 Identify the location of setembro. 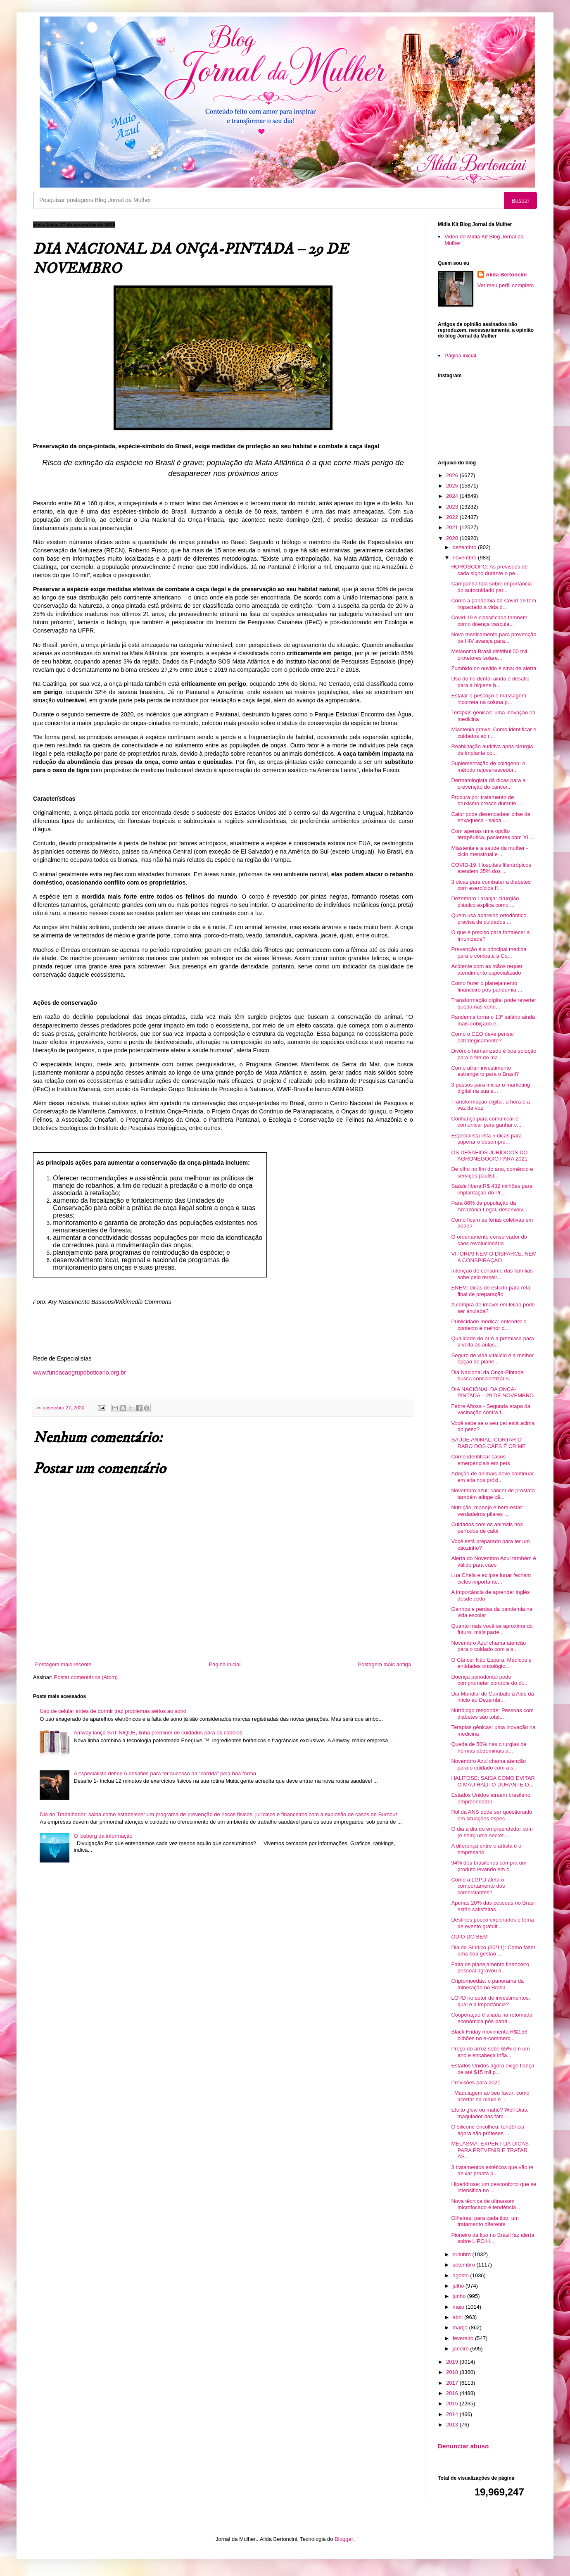
(465, 2265).